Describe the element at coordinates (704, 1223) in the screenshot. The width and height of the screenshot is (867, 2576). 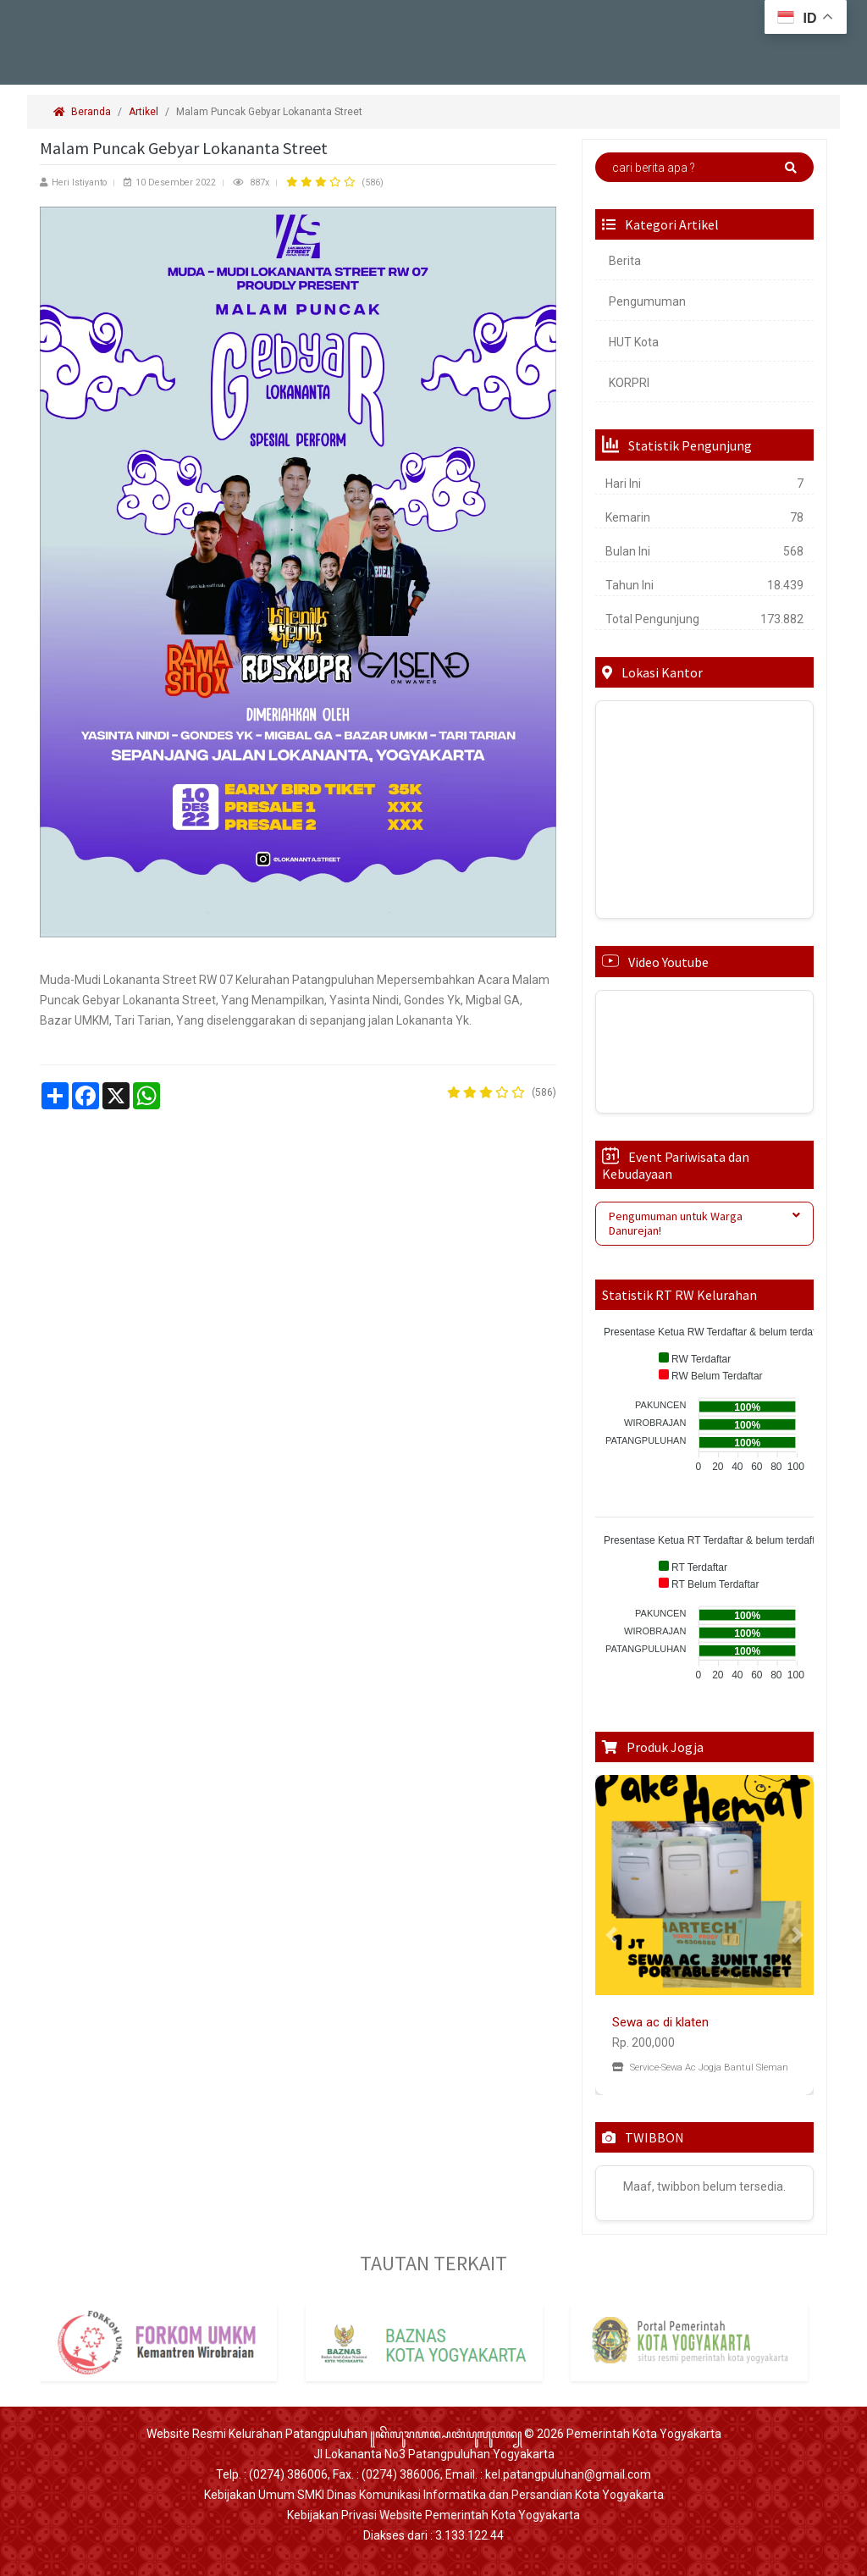
I see `Pengumuman untuk Warga Danurejan! [button]` at that location.